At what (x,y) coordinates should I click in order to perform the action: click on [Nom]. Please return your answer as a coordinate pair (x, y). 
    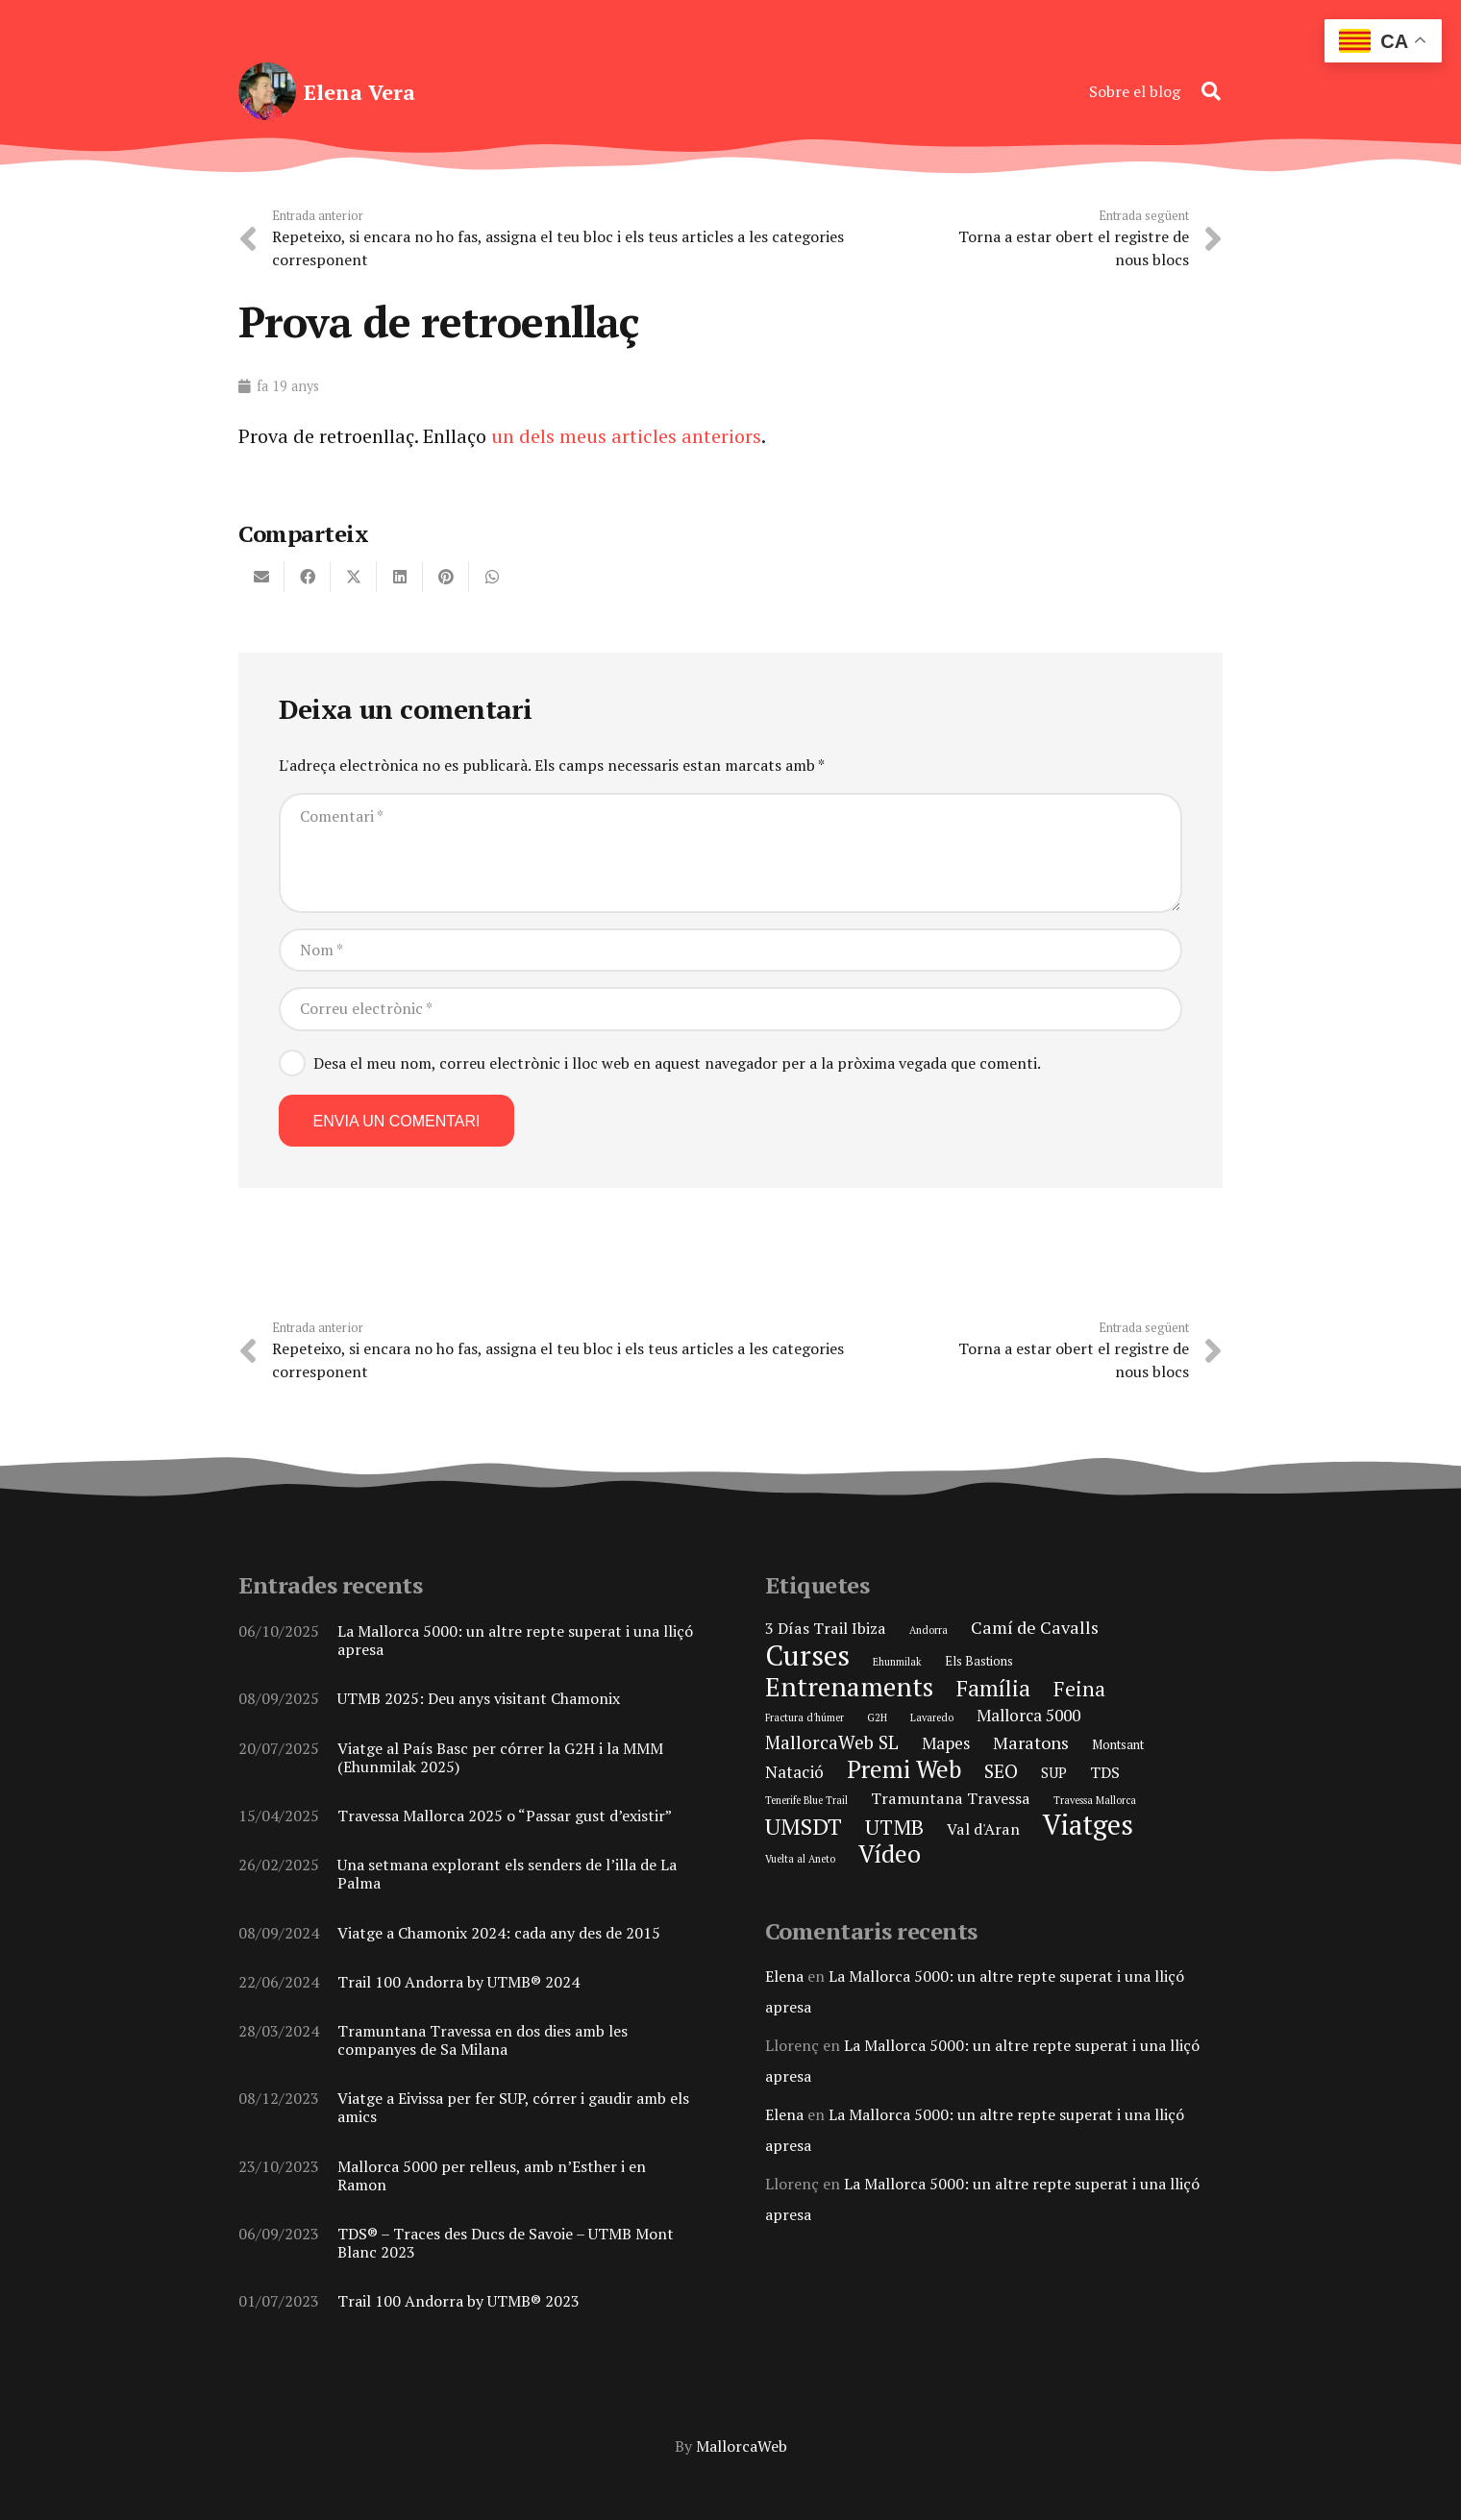
    Looking at the image, I should click on (730, 950).